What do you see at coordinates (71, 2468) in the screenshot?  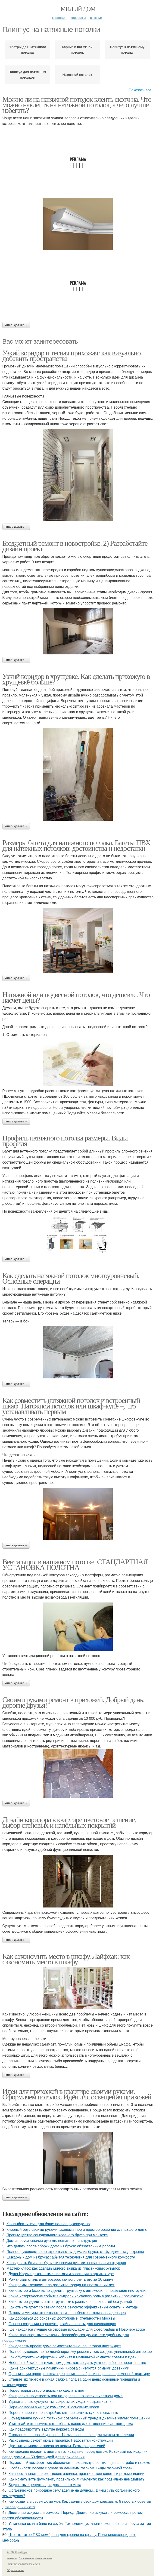 I see `Особенности посева и ухода за ленивым газоном. Виды газонной травы` at bounding box center [71, 2468].